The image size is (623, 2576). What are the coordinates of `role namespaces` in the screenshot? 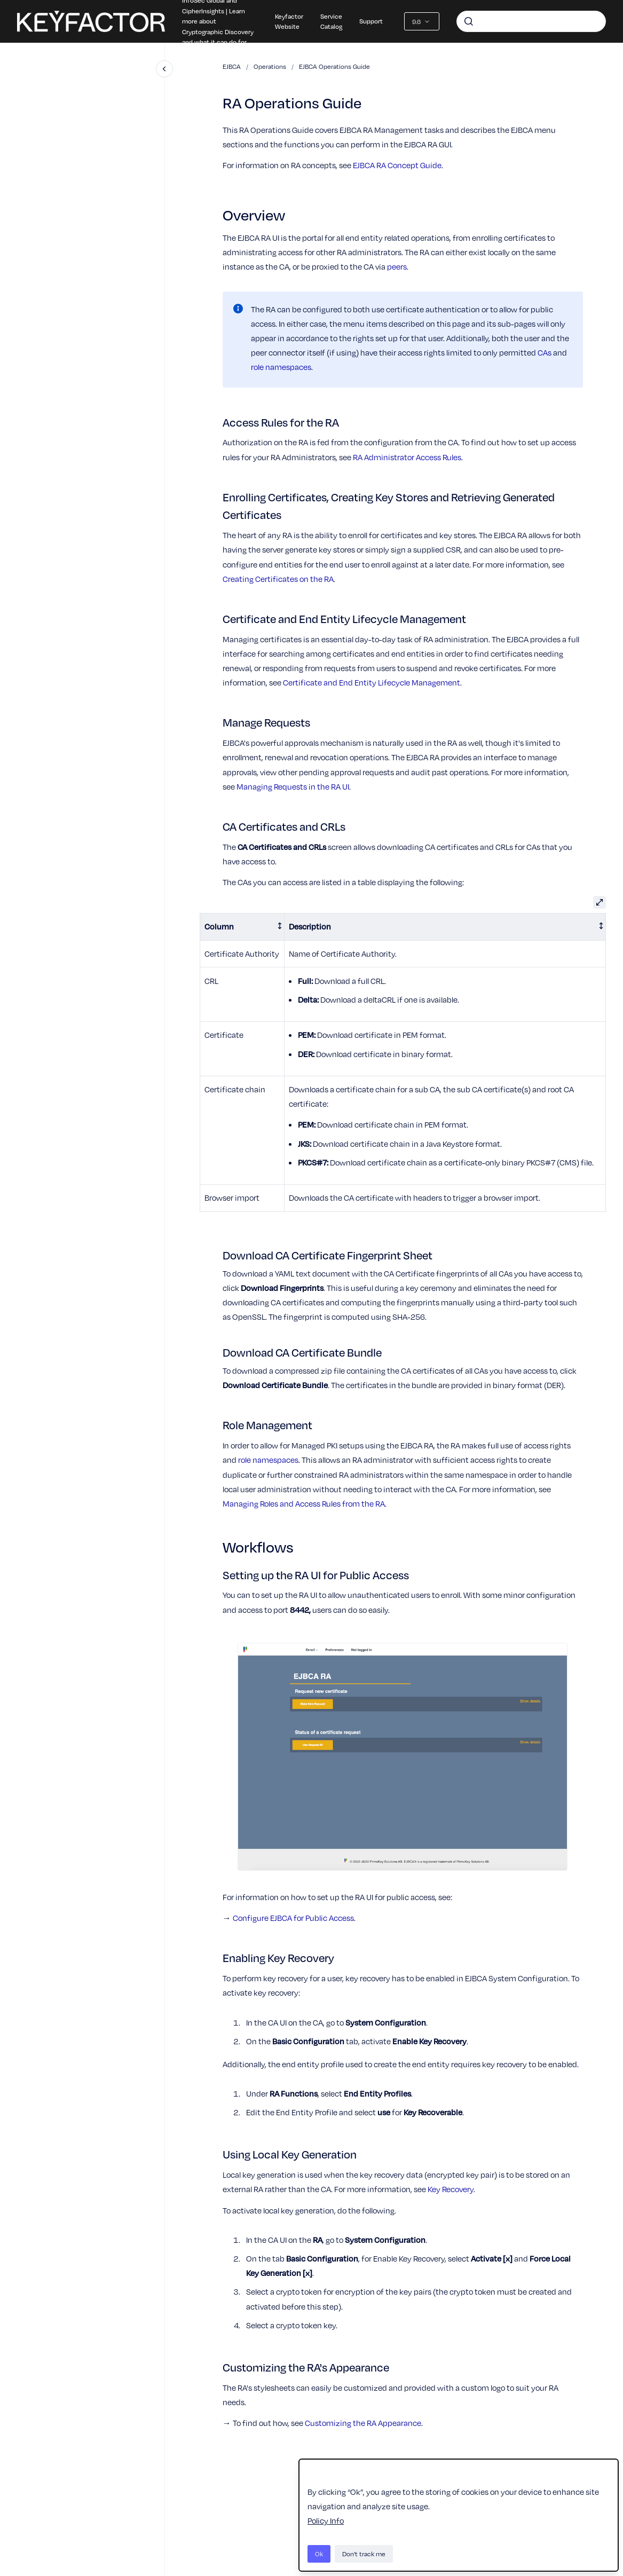 It's located at (281, 366).